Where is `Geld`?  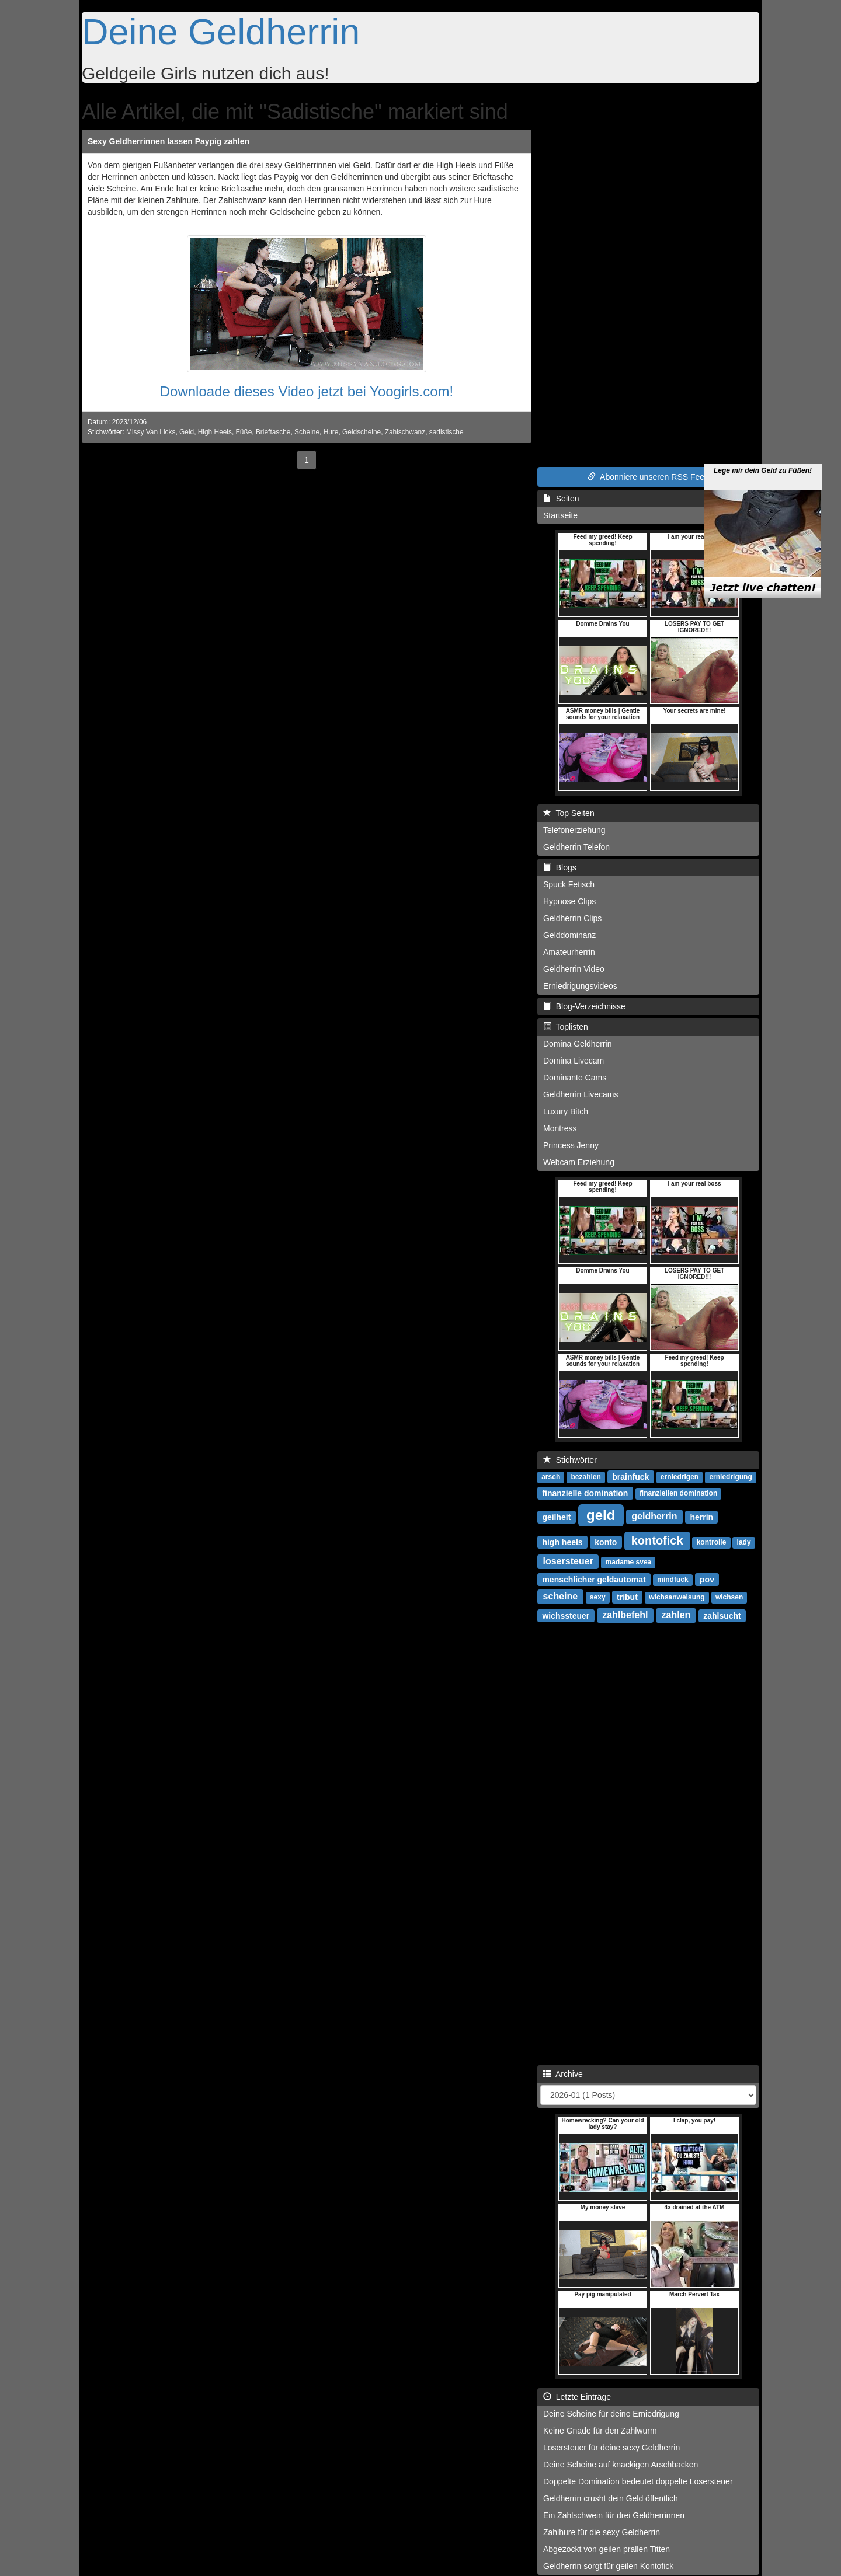
Geld is located at coordinates (186, 432).